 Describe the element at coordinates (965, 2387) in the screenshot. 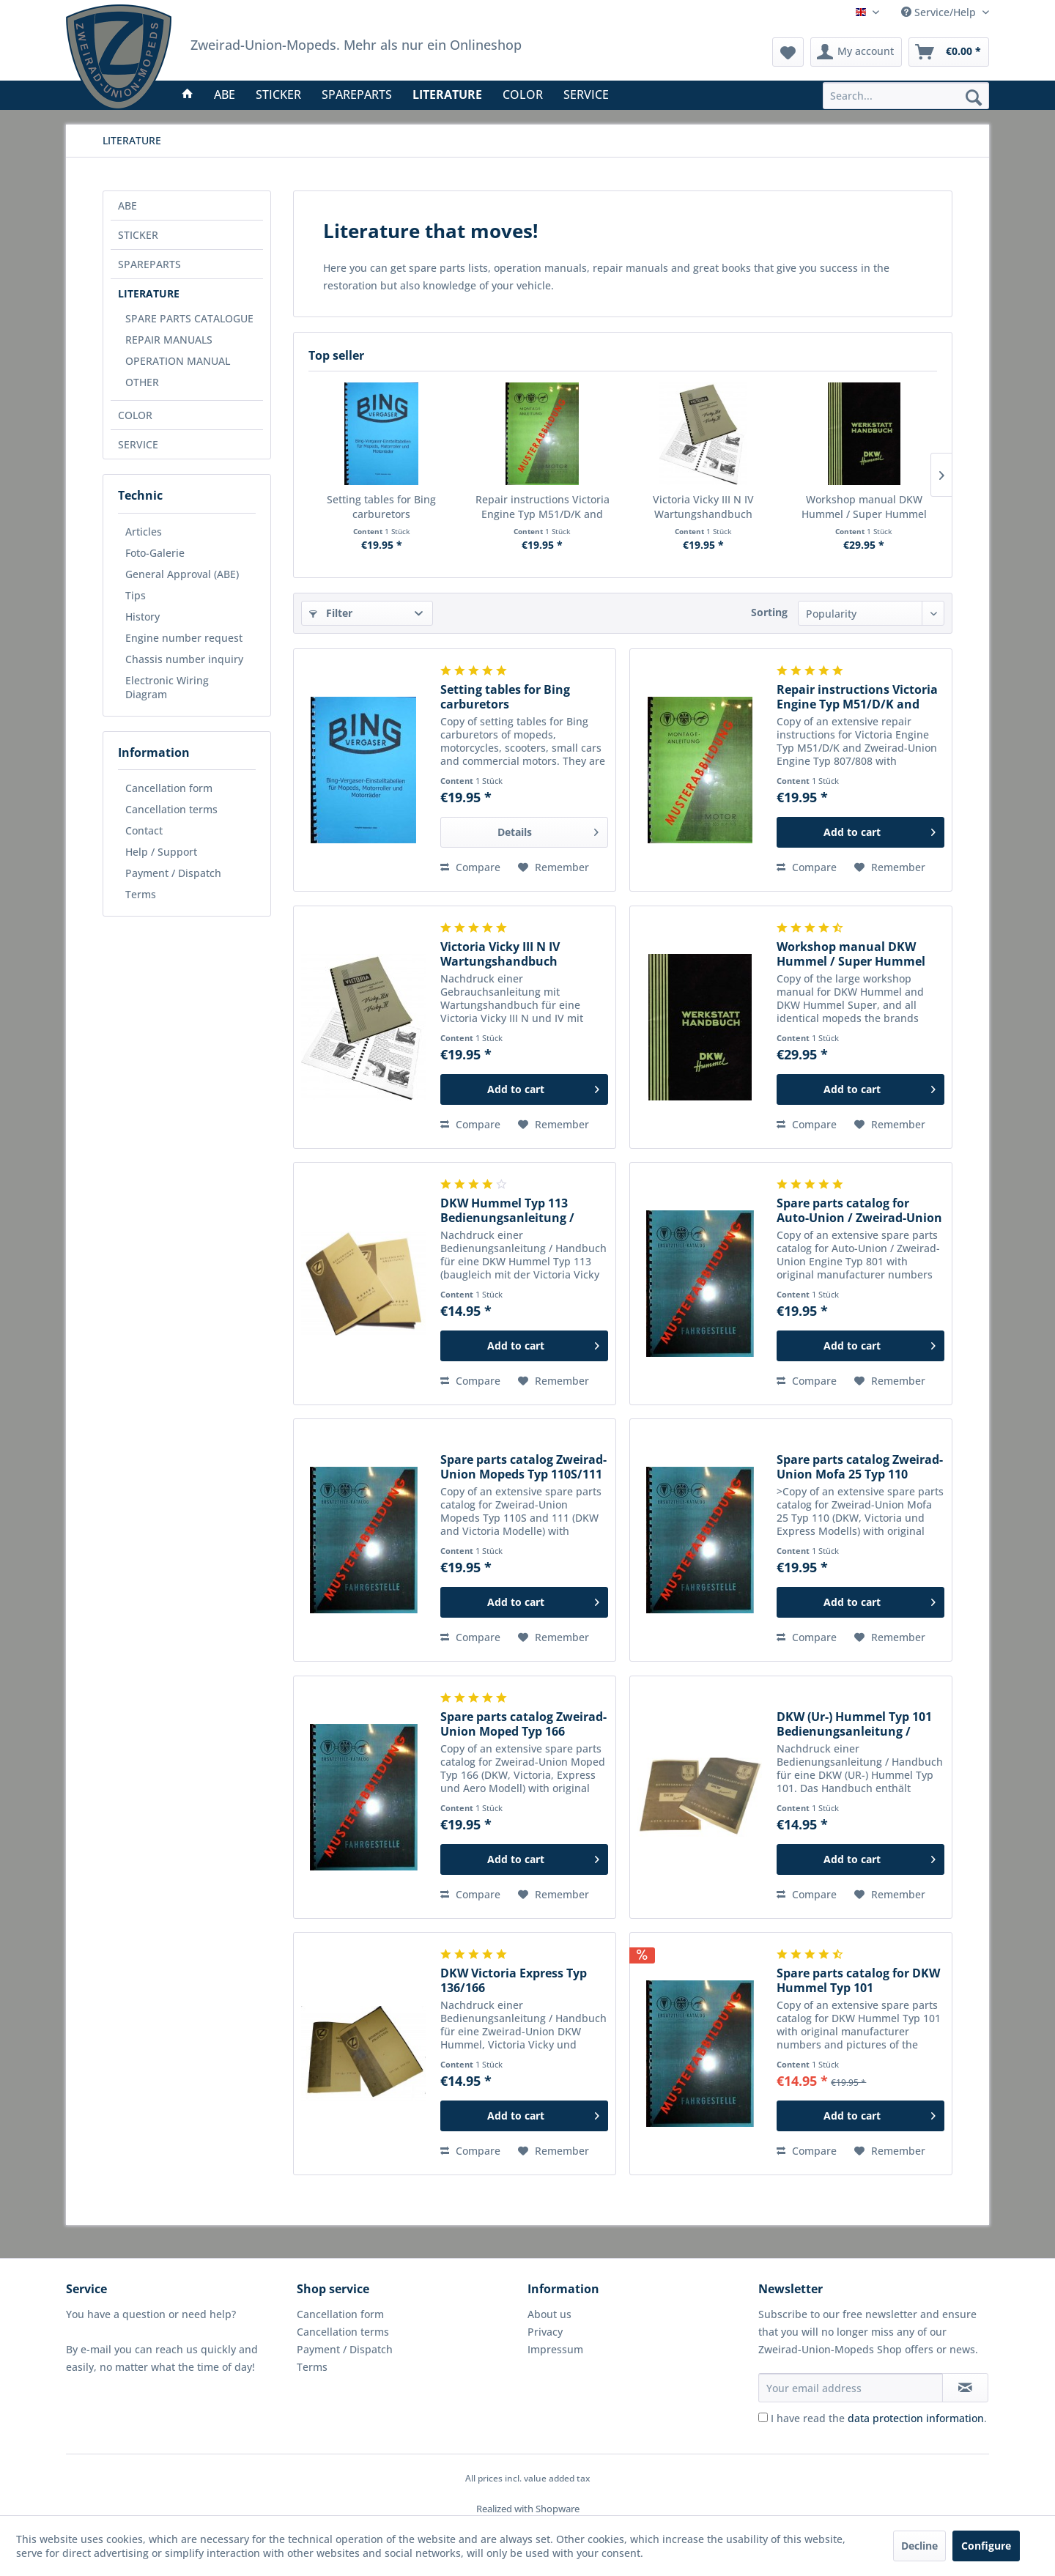

I see `[Subscribe to newsletter]` at that location.